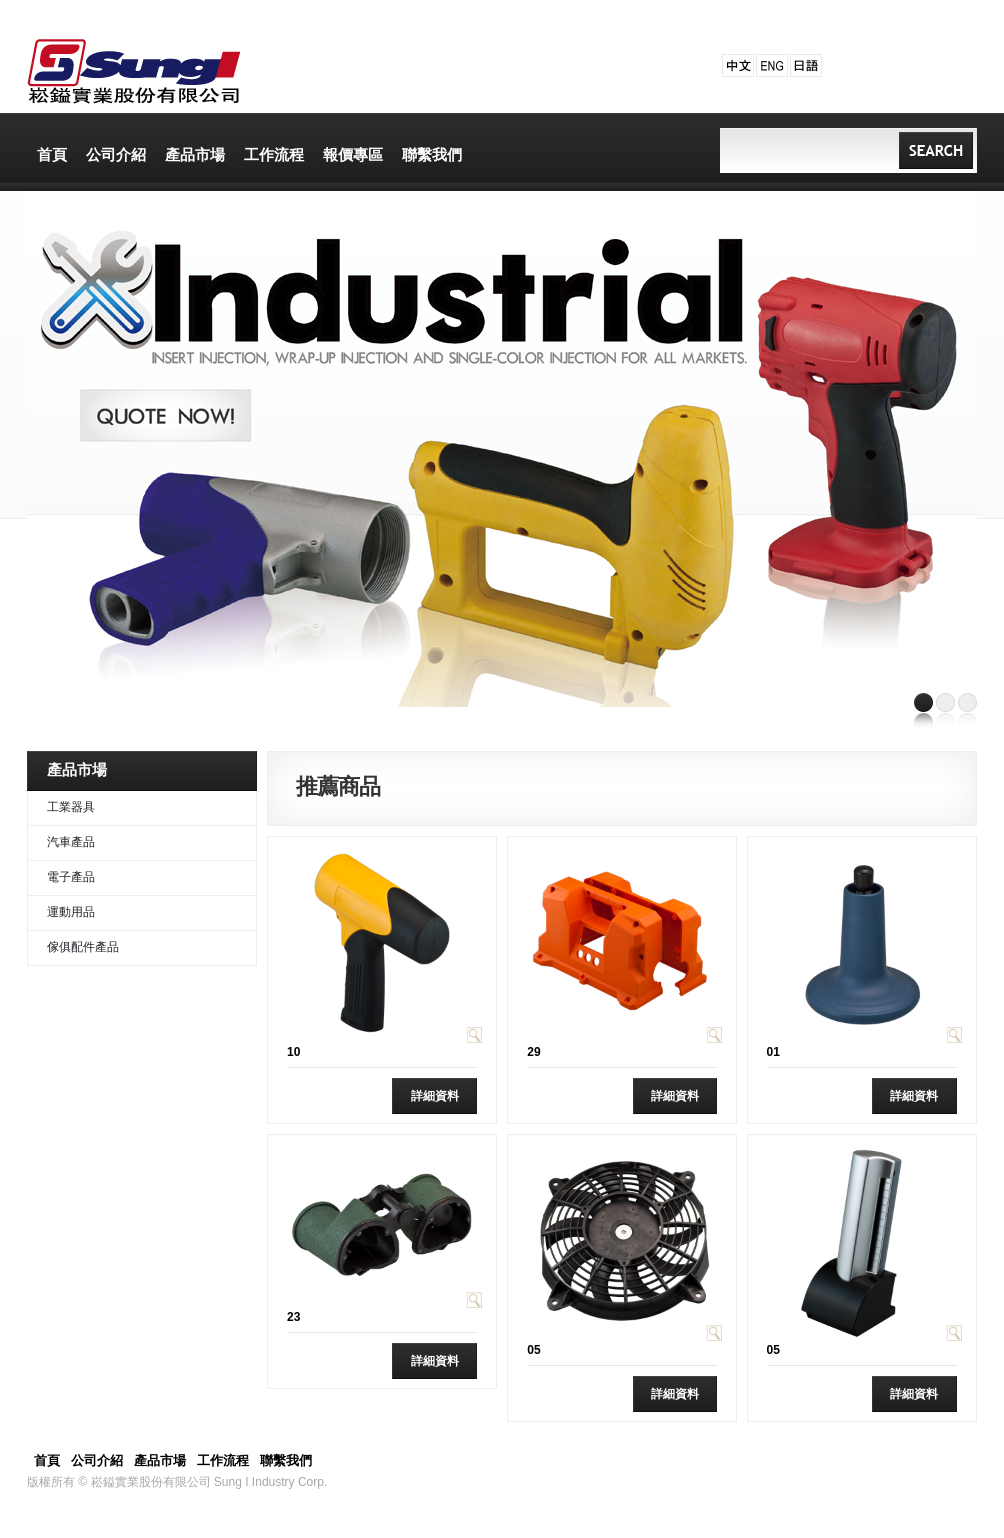 The width and height of the screenshot is (1004, 1538). I want to click on 首頁, so click(47, 1460).